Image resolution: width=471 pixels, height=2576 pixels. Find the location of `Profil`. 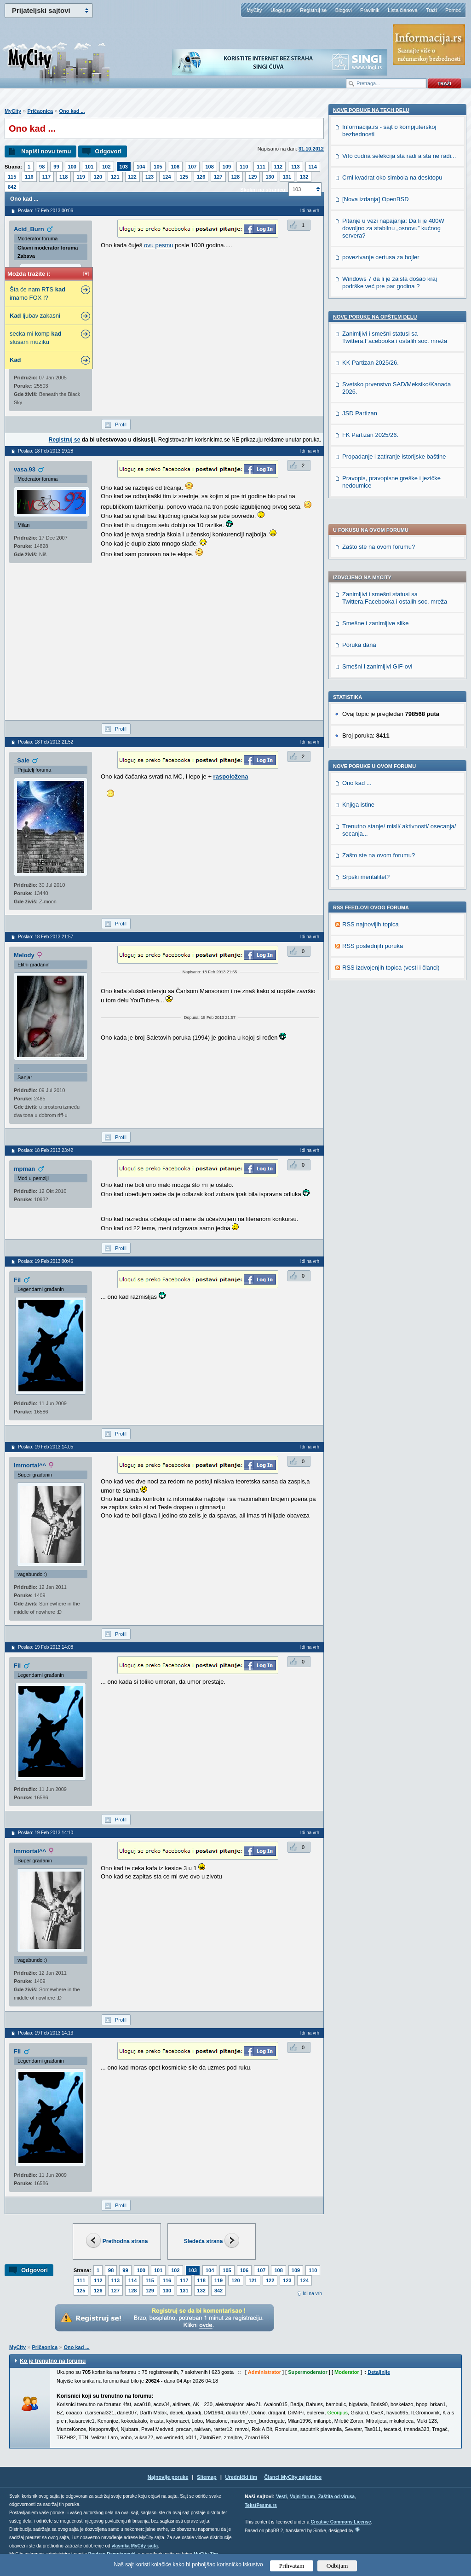

Profil is located at coordinates (120, 424).